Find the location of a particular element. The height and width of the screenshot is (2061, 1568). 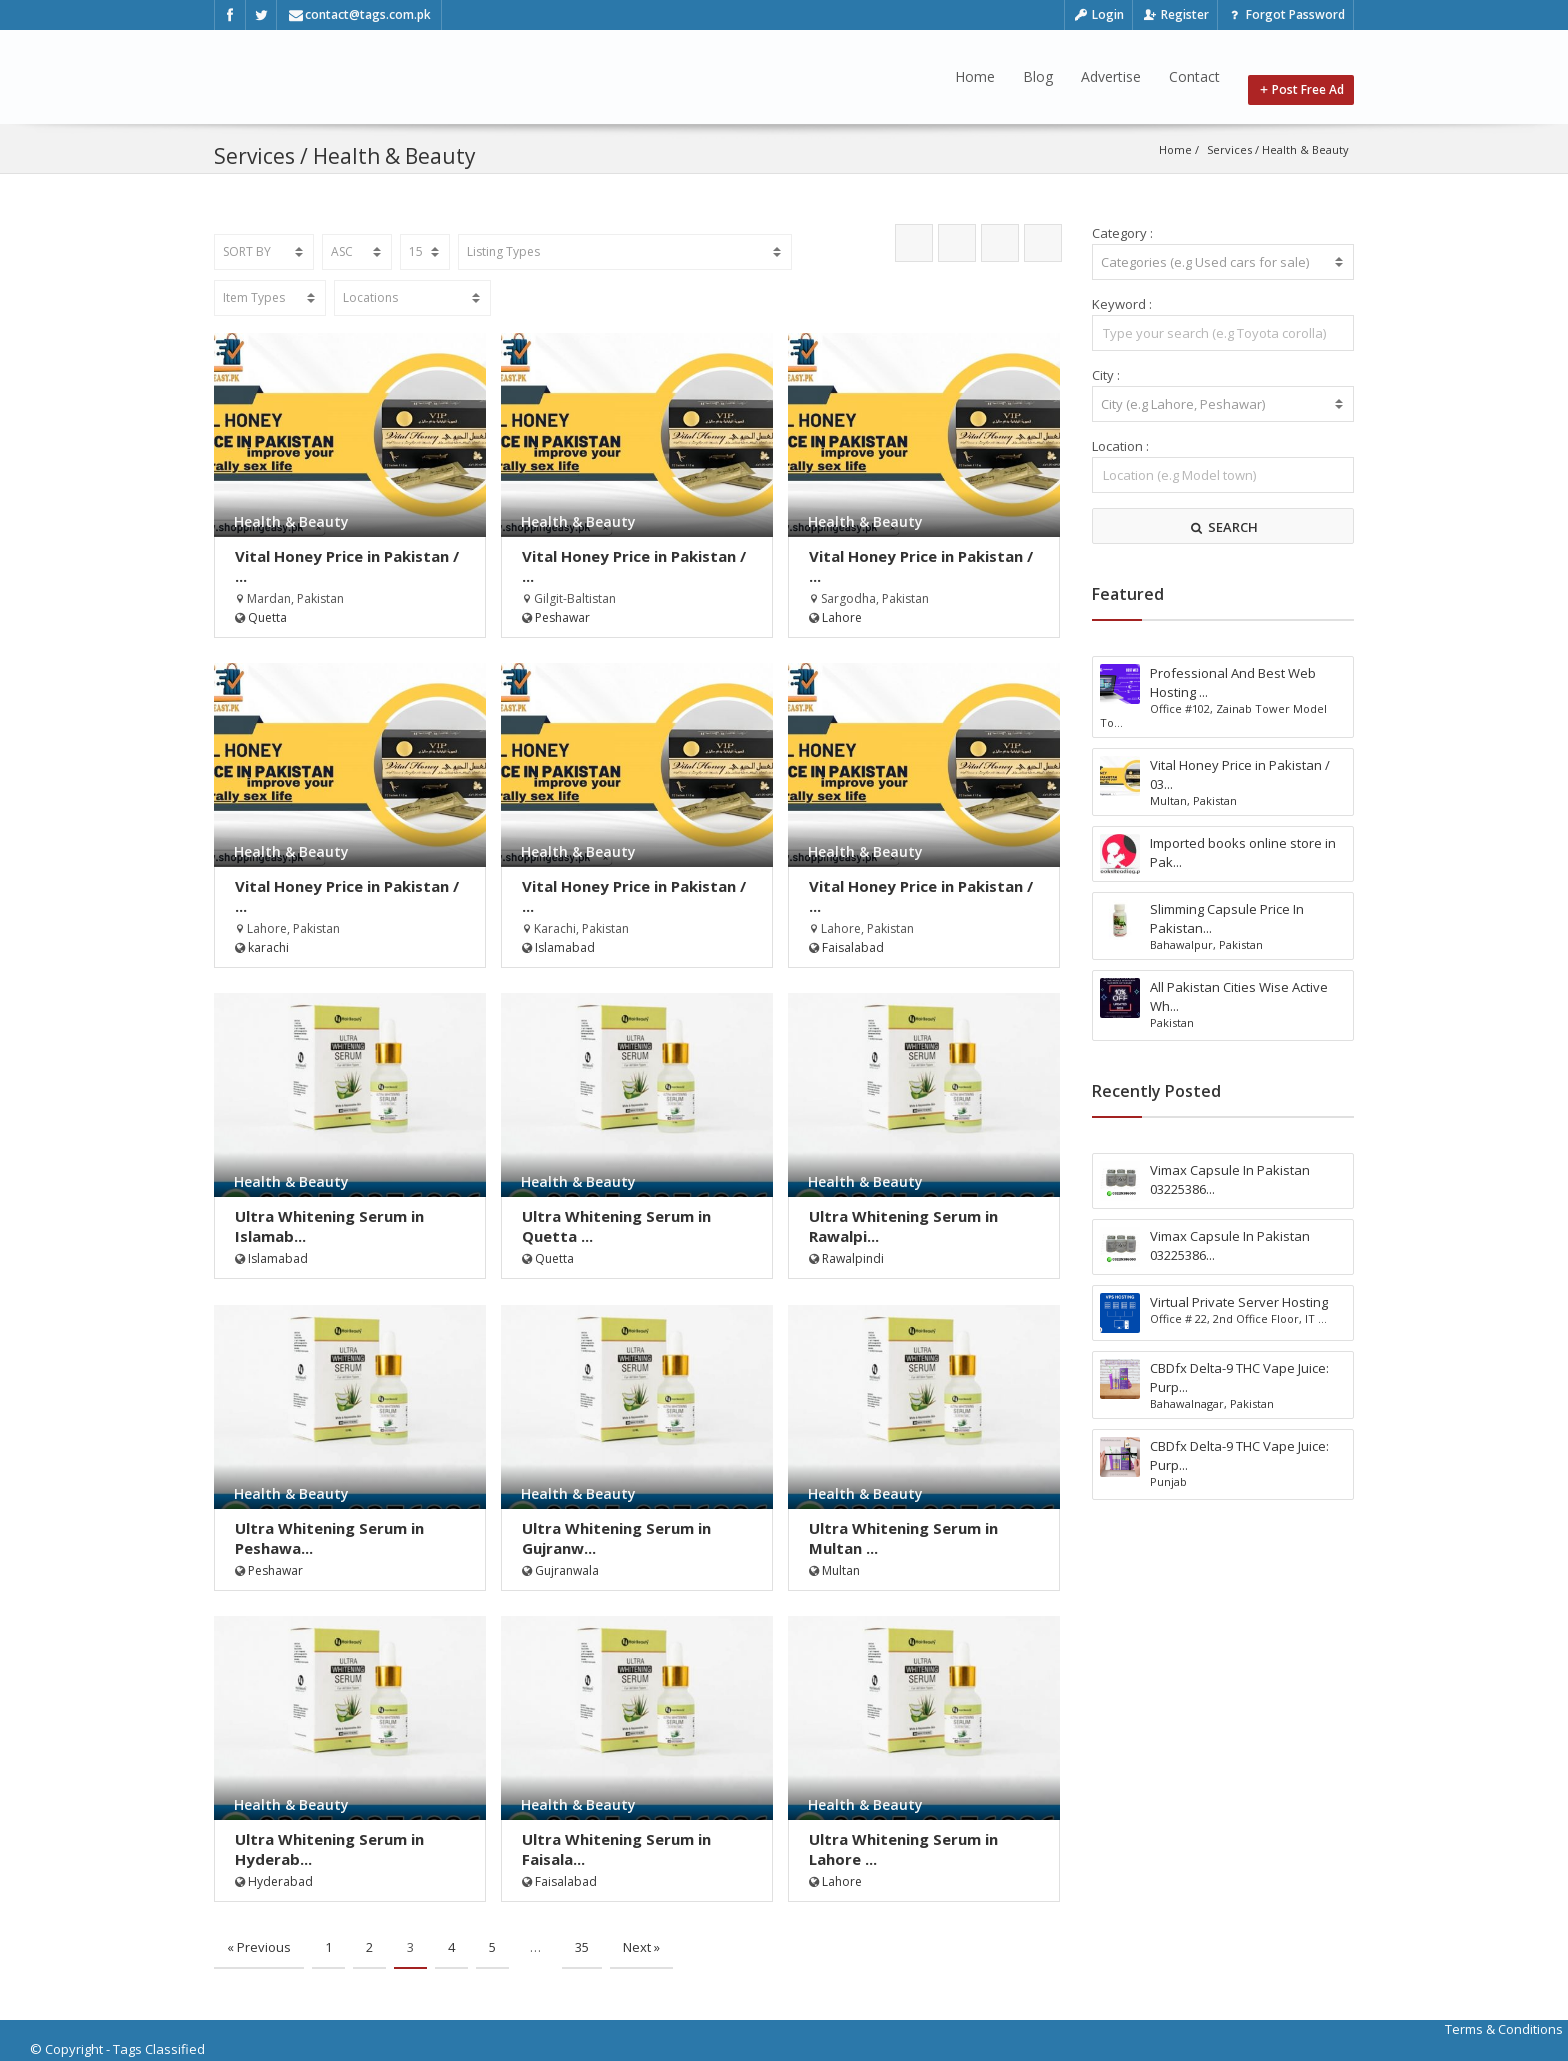

Quetta is located at coordinates (267, 617).